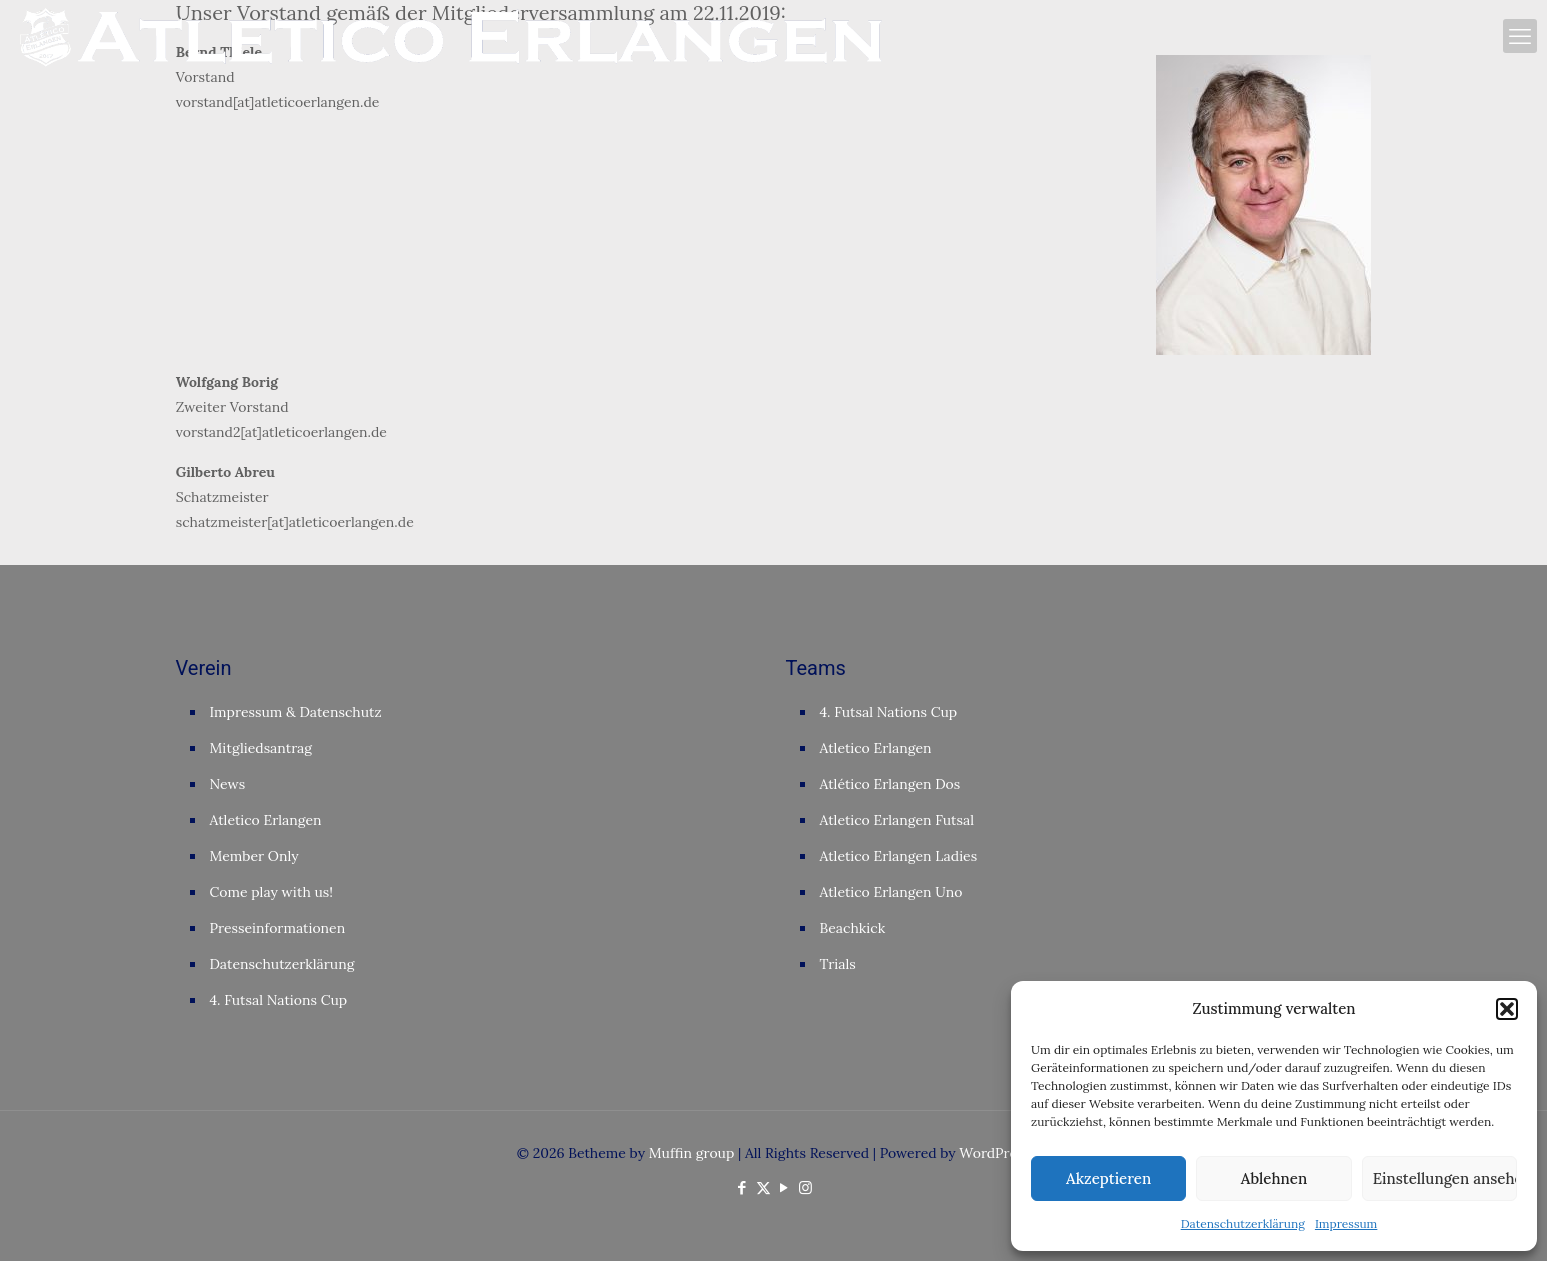 The width and height of the screenshot is (1547, 1261). Describe the element at coordinates (784, 1187) in the screenshot. I see `[YouTube icon]` at that location.